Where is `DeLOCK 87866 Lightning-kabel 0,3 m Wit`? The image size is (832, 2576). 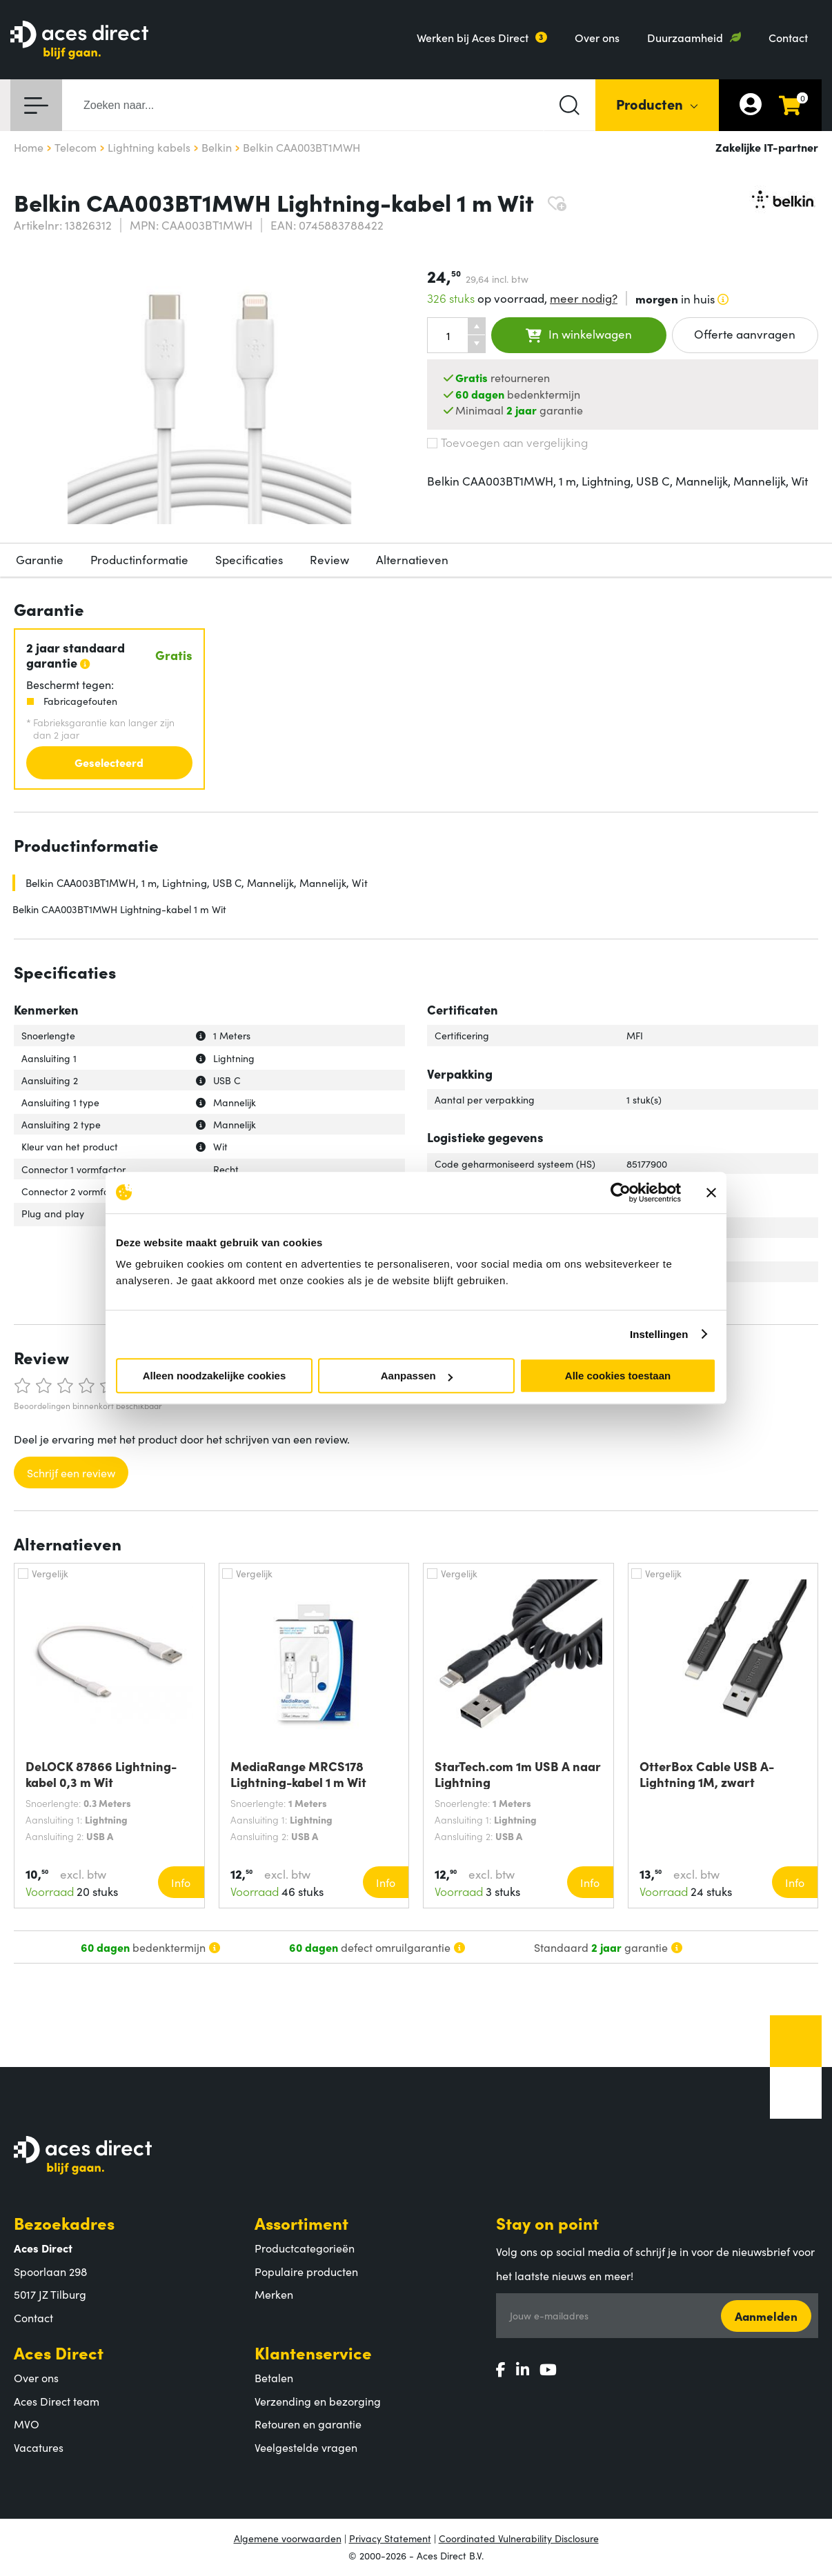 DeLOCK 87866 Lightning-kabel 0,3 m Wit is located at coordinates (101, 1774).